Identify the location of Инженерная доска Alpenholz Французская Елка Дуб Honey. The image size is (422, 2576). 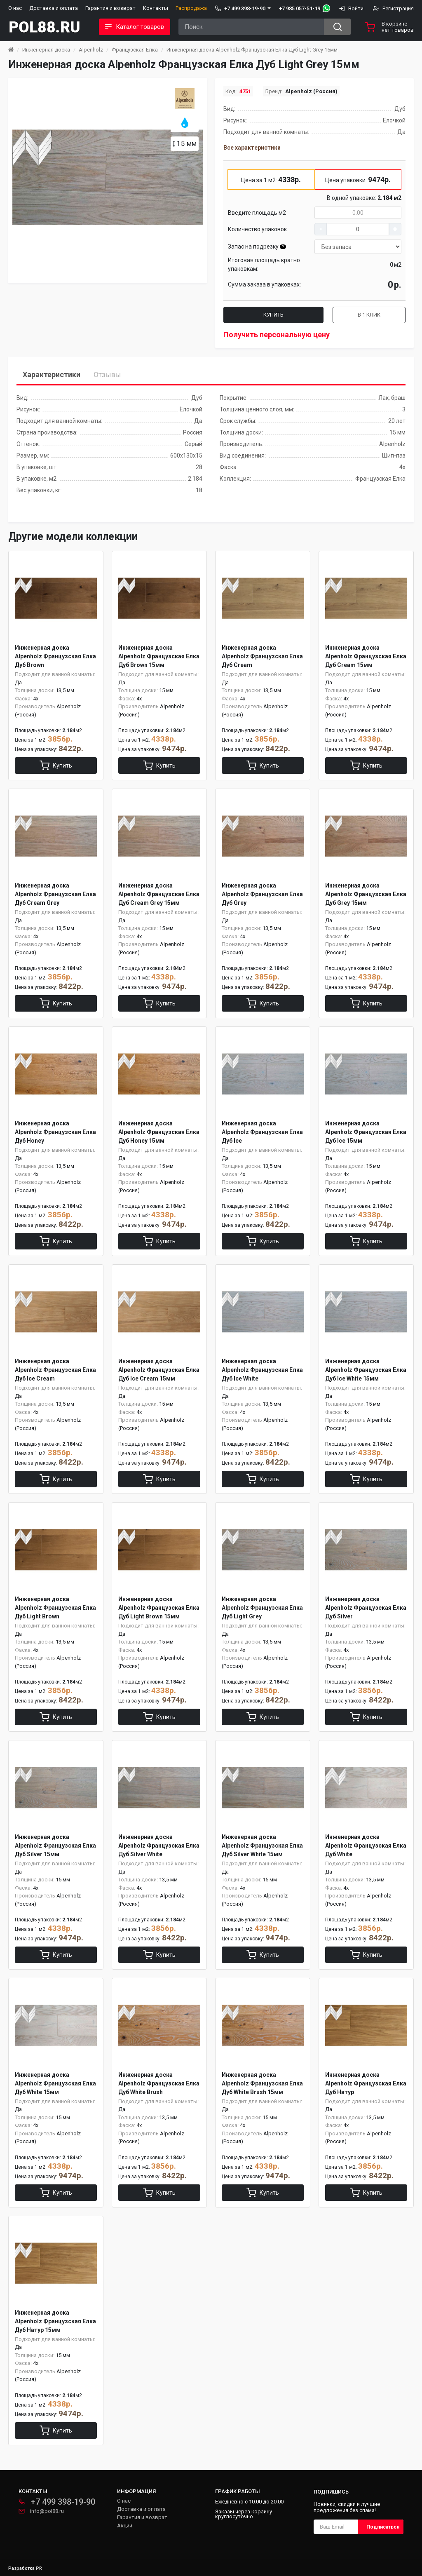
(55, 1132).